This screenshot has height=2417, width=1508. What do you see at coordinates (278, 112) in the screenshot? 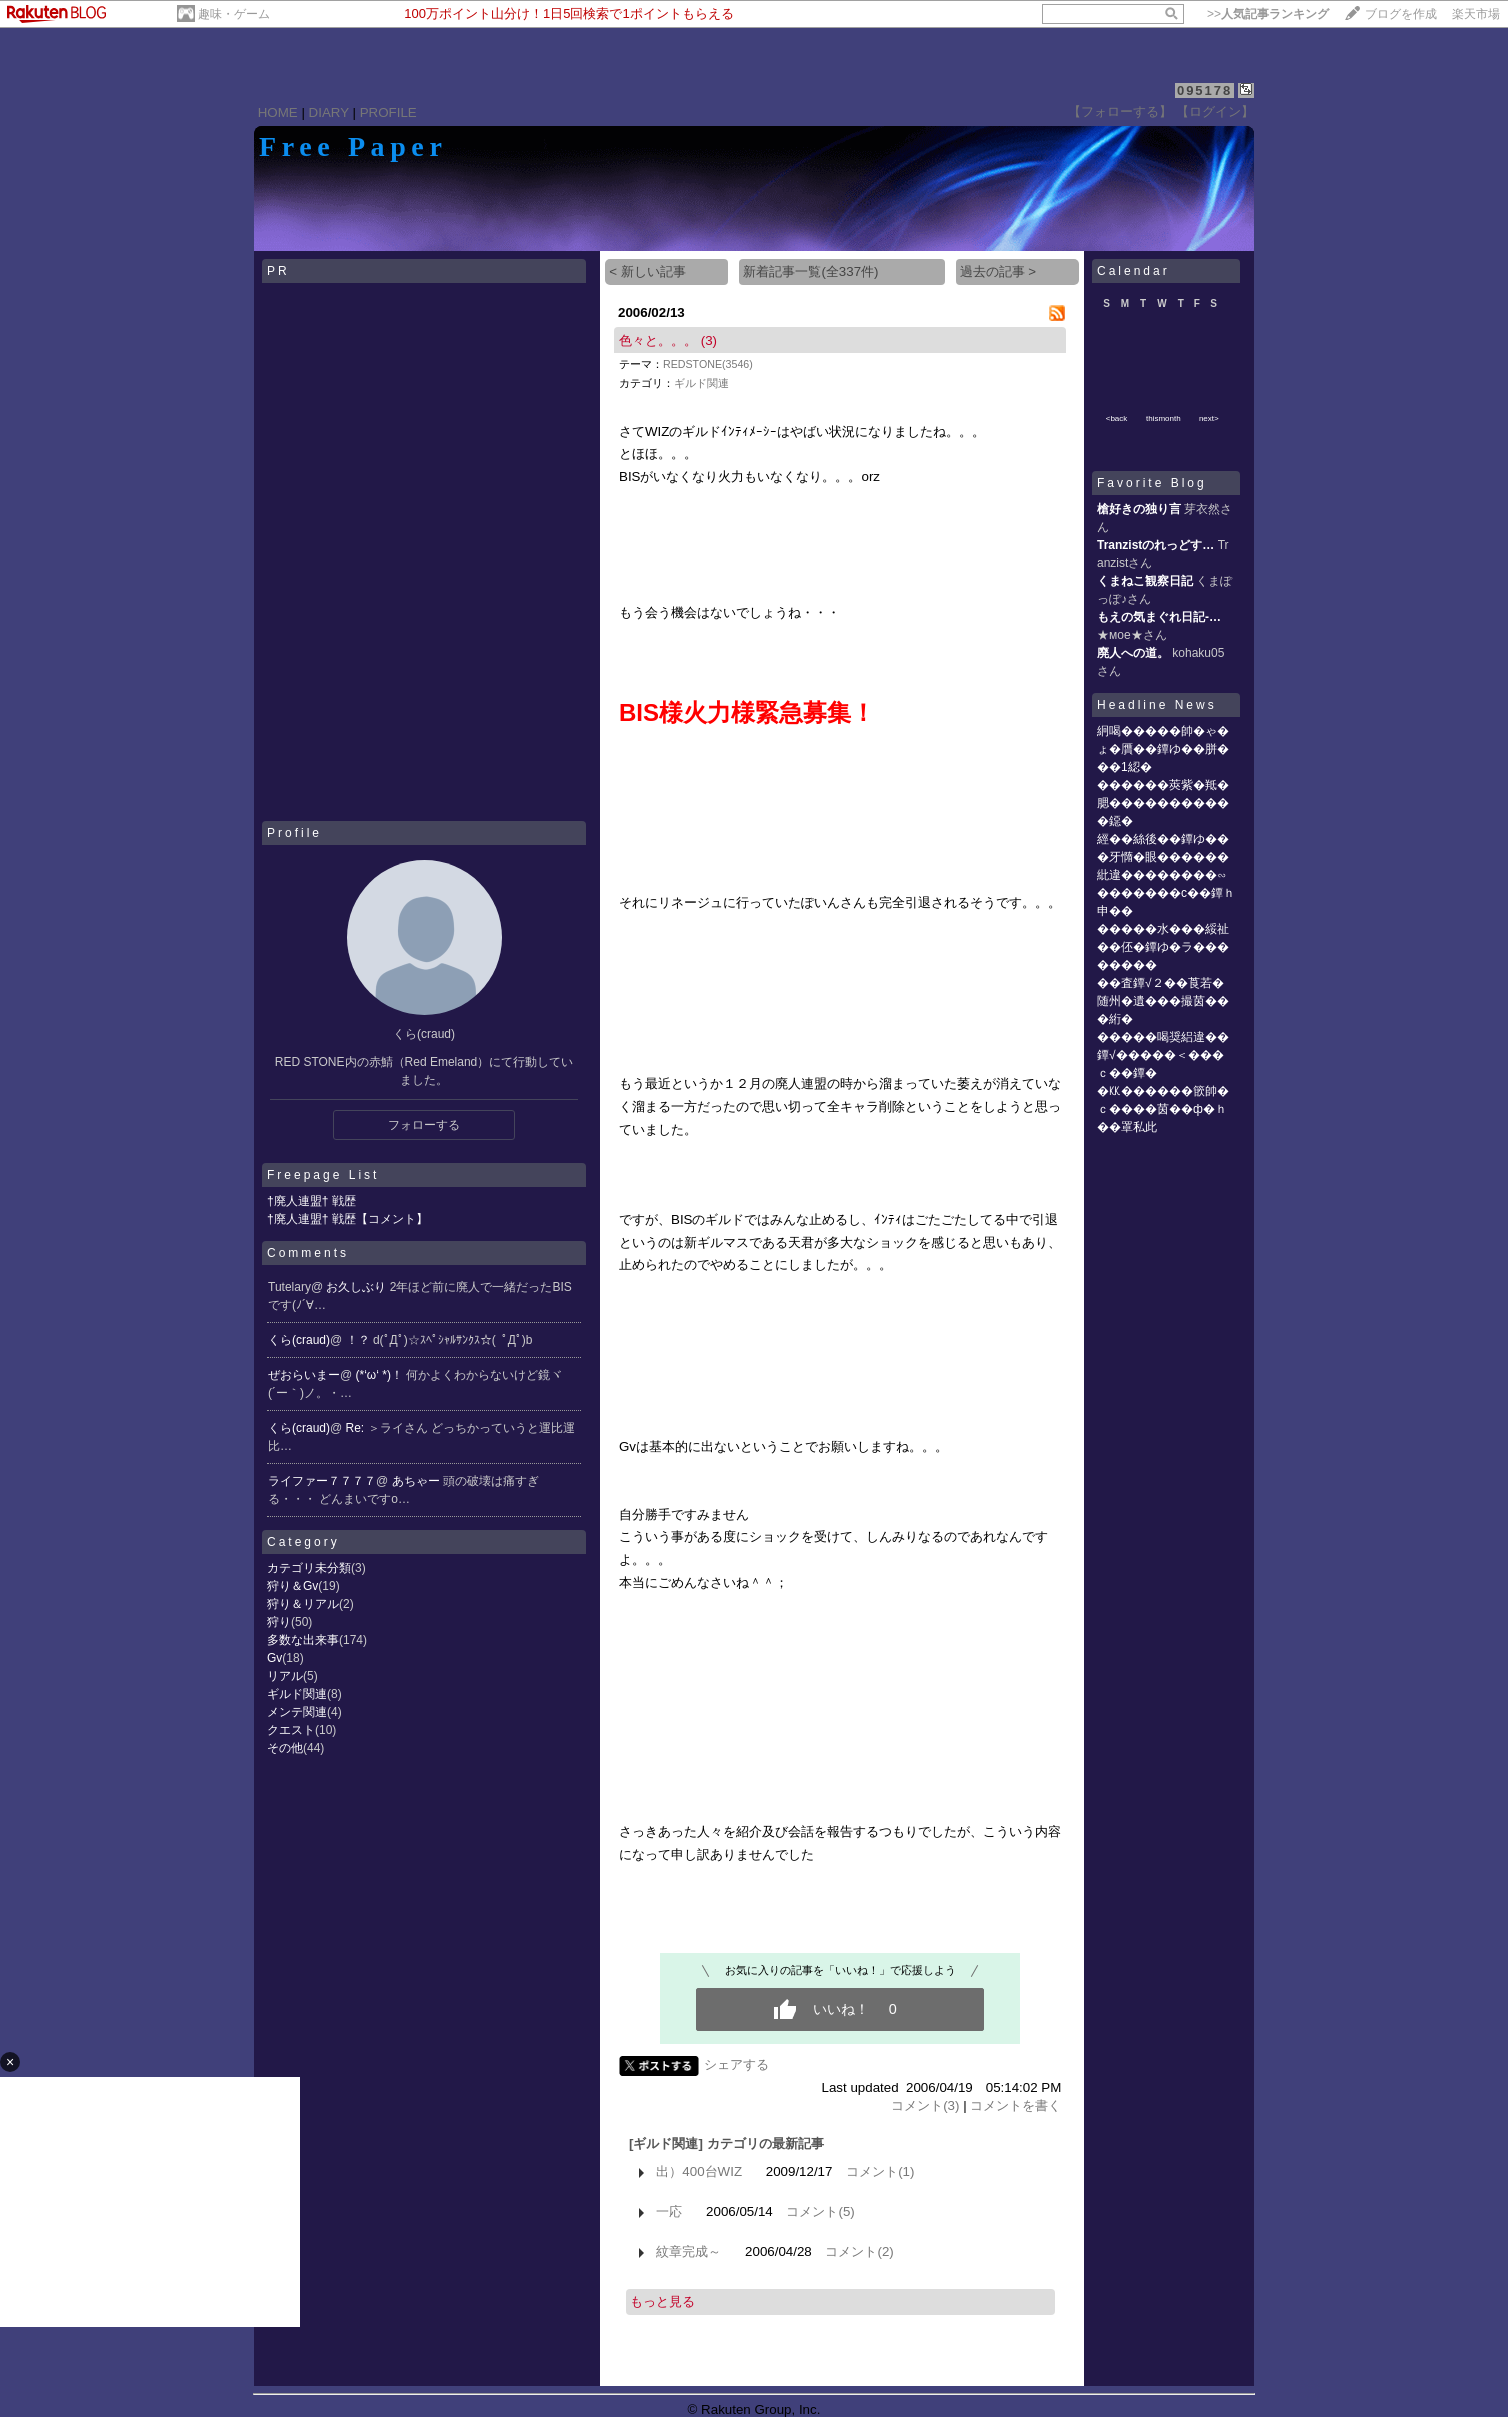
I see `HOME` at bounding box center [278, 112].